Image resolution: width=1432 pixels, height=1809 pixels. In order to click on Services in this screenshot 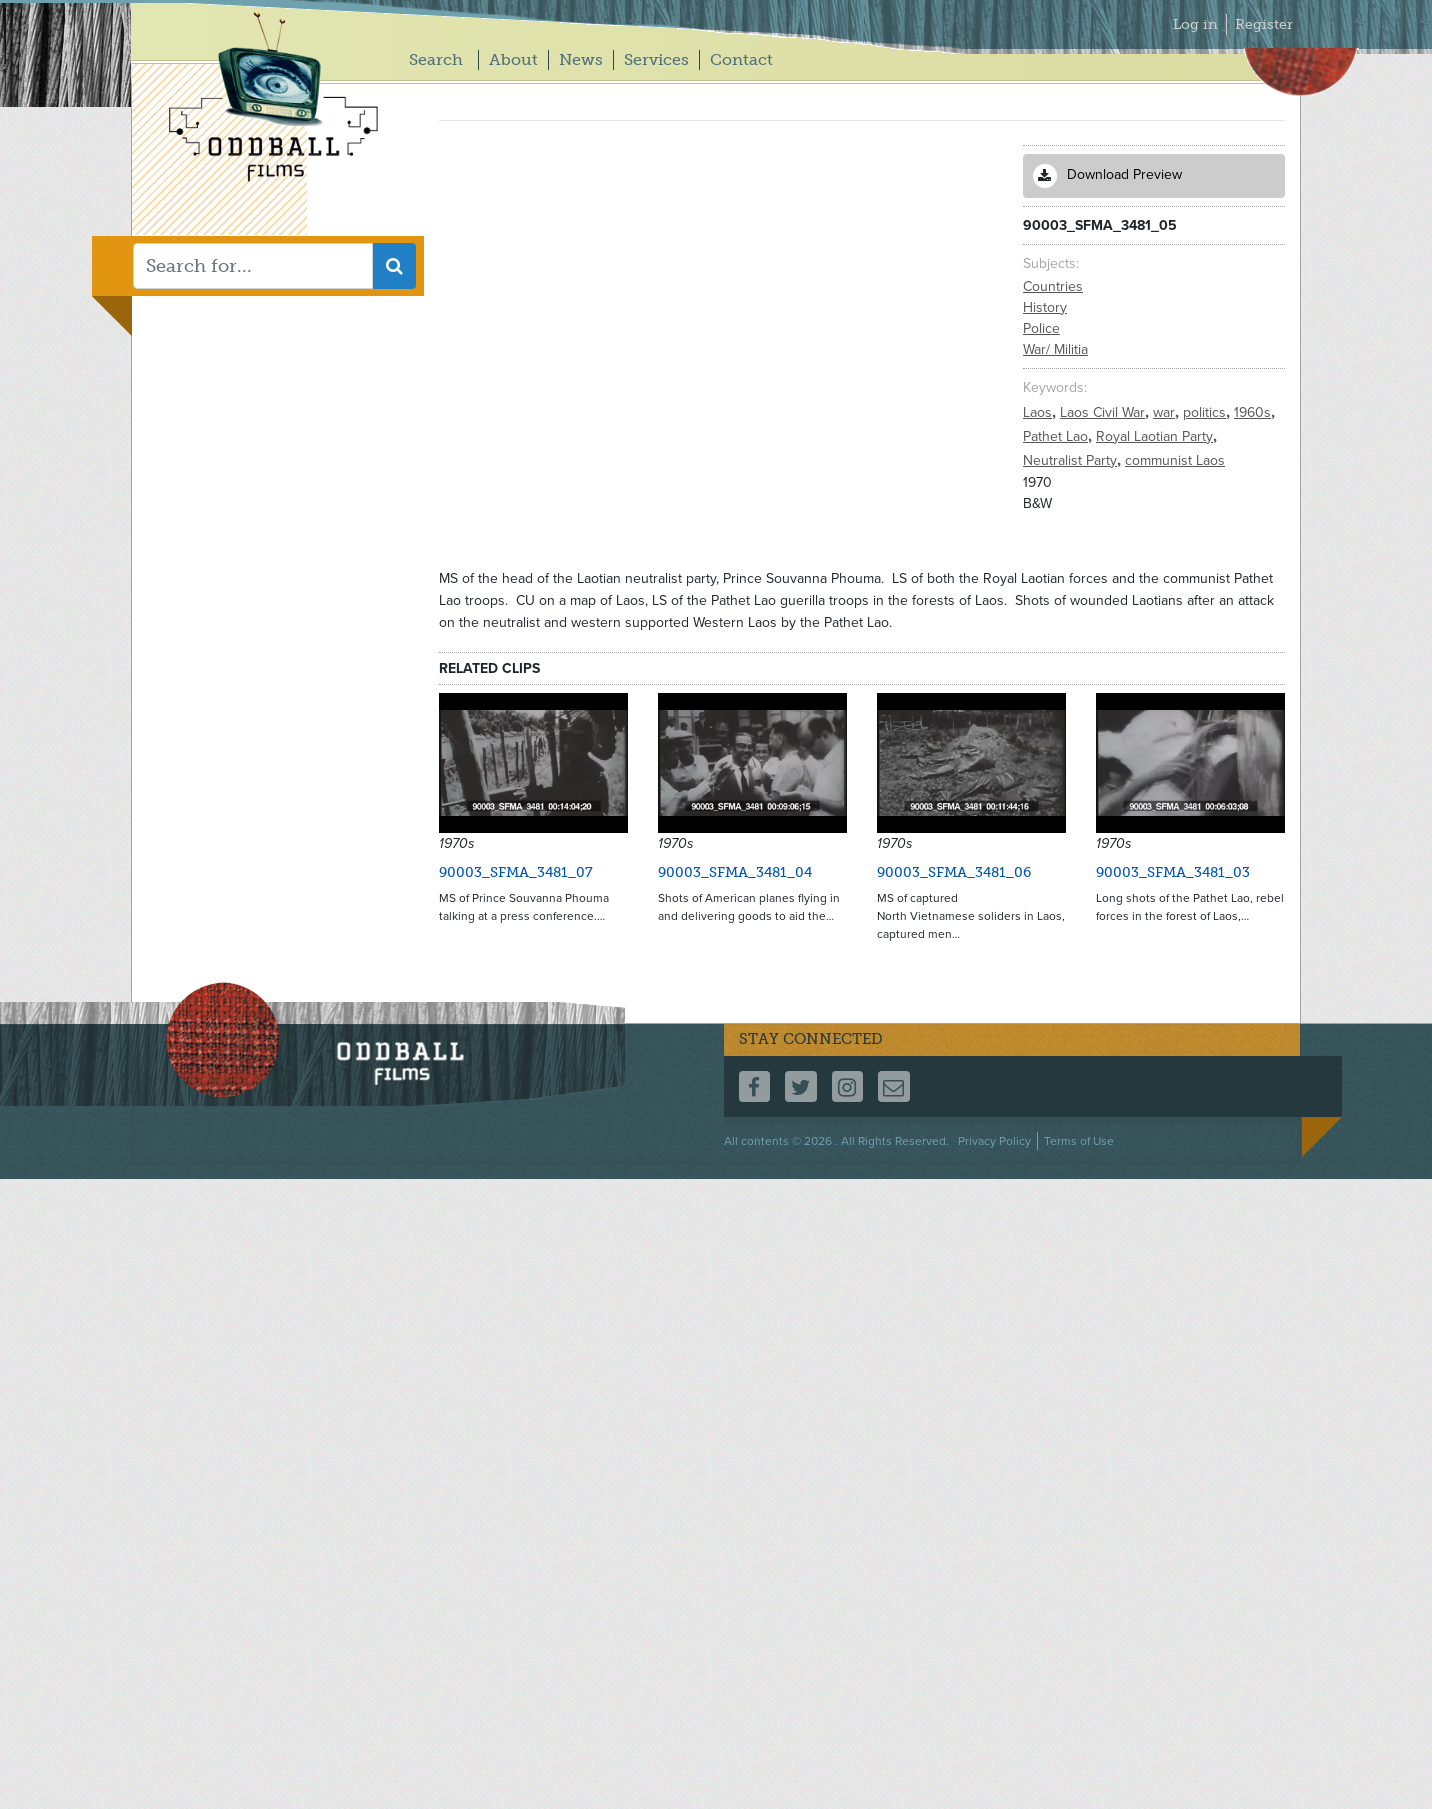, I will do `click(656, 59)`.